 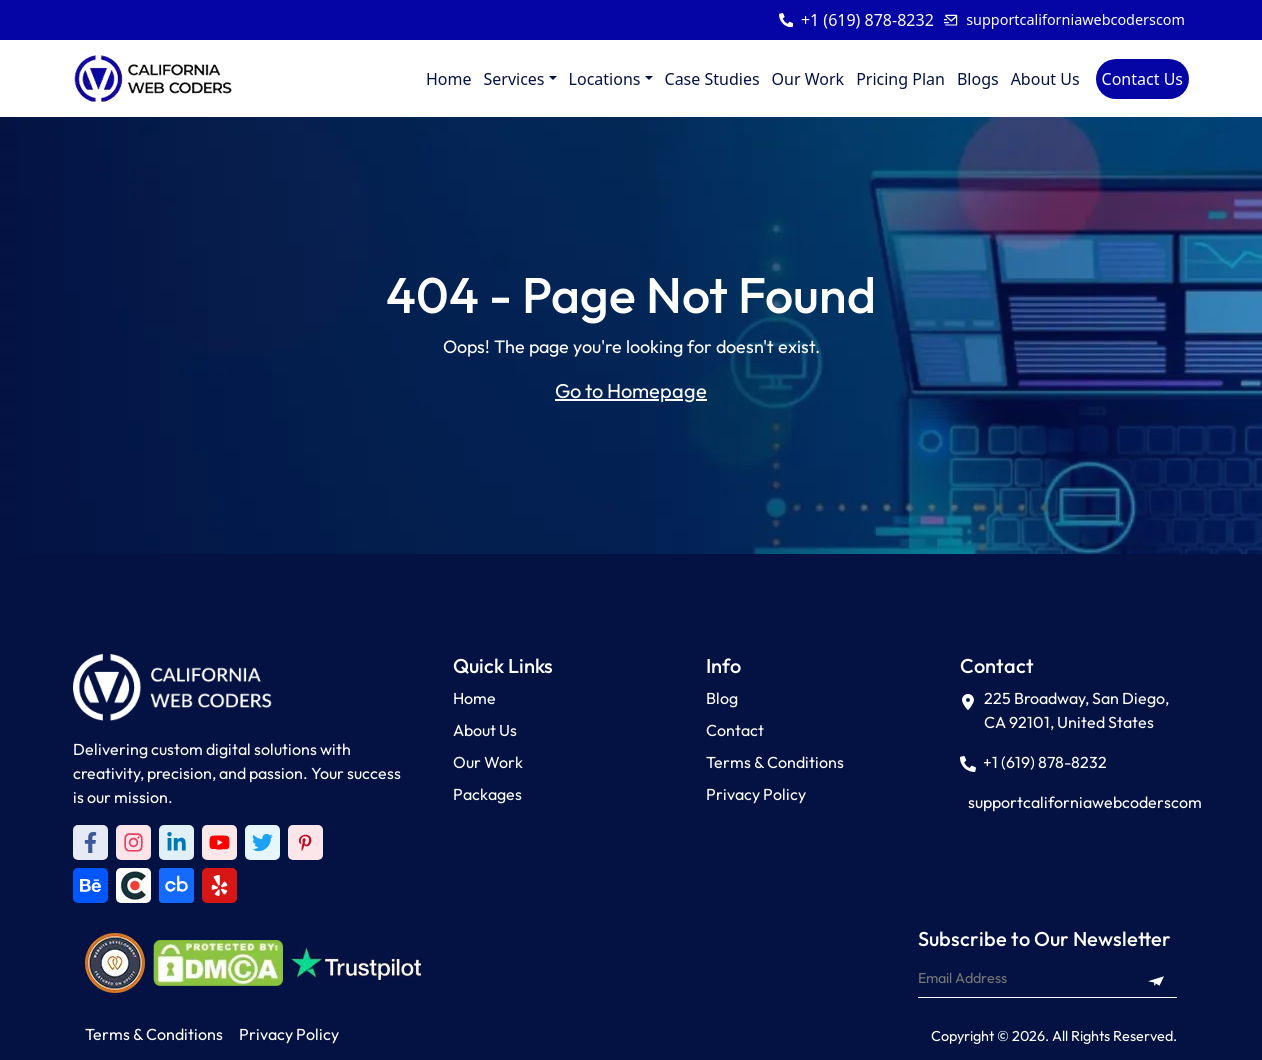 I want to click on +1 (619) 878-8232 [Call +1 (619) 878-8232], so click(x=1033, y=762).